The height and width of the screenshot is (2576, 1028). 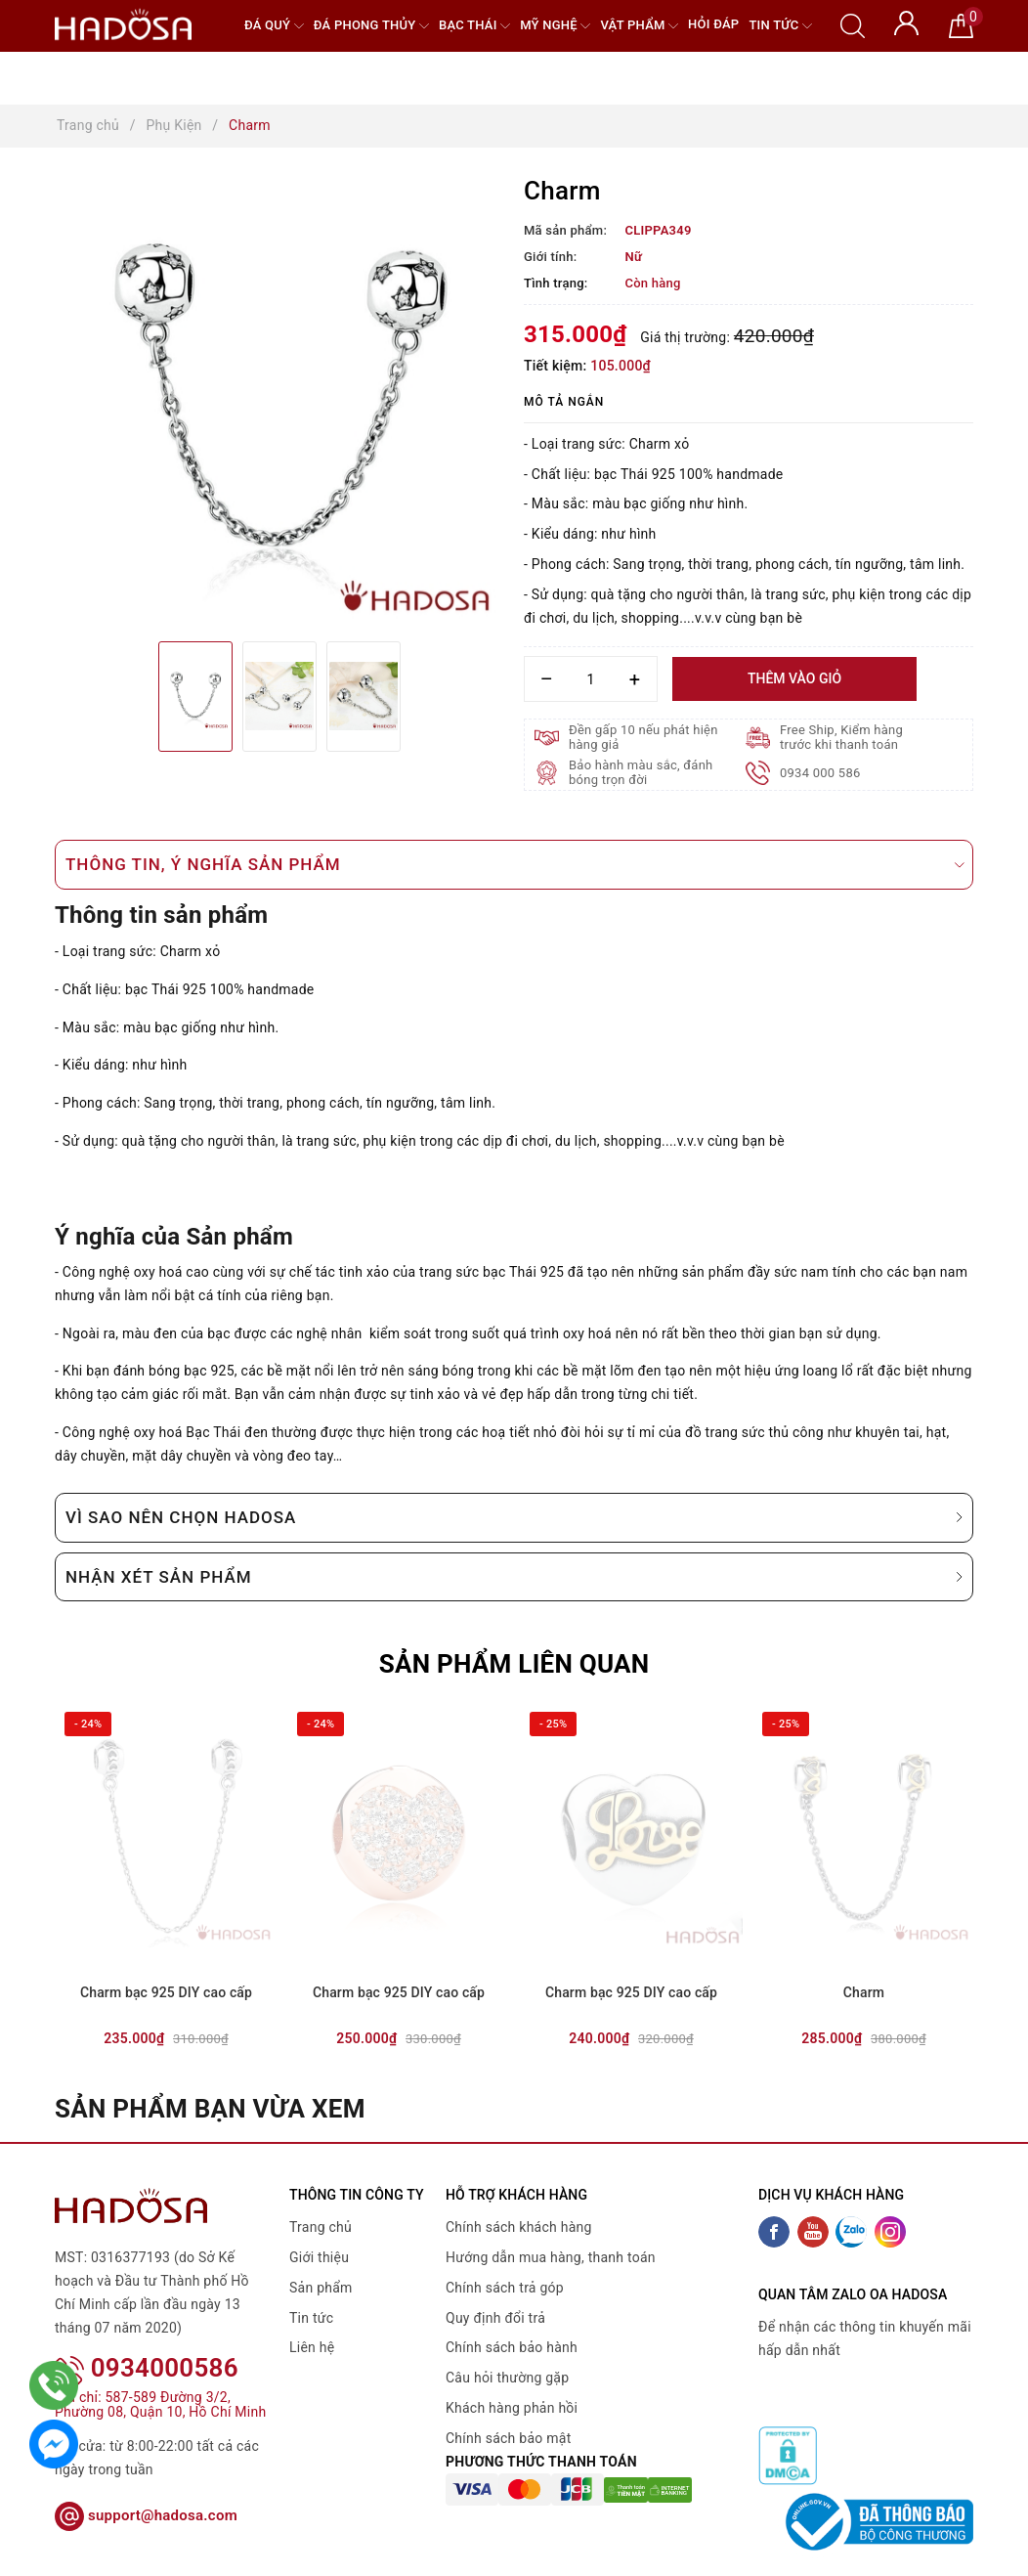 What do you see at coordinates (507, 2377) in the screenshot?
I see `Câu hỏi thường gặp` at bounding box center [507, 2377].